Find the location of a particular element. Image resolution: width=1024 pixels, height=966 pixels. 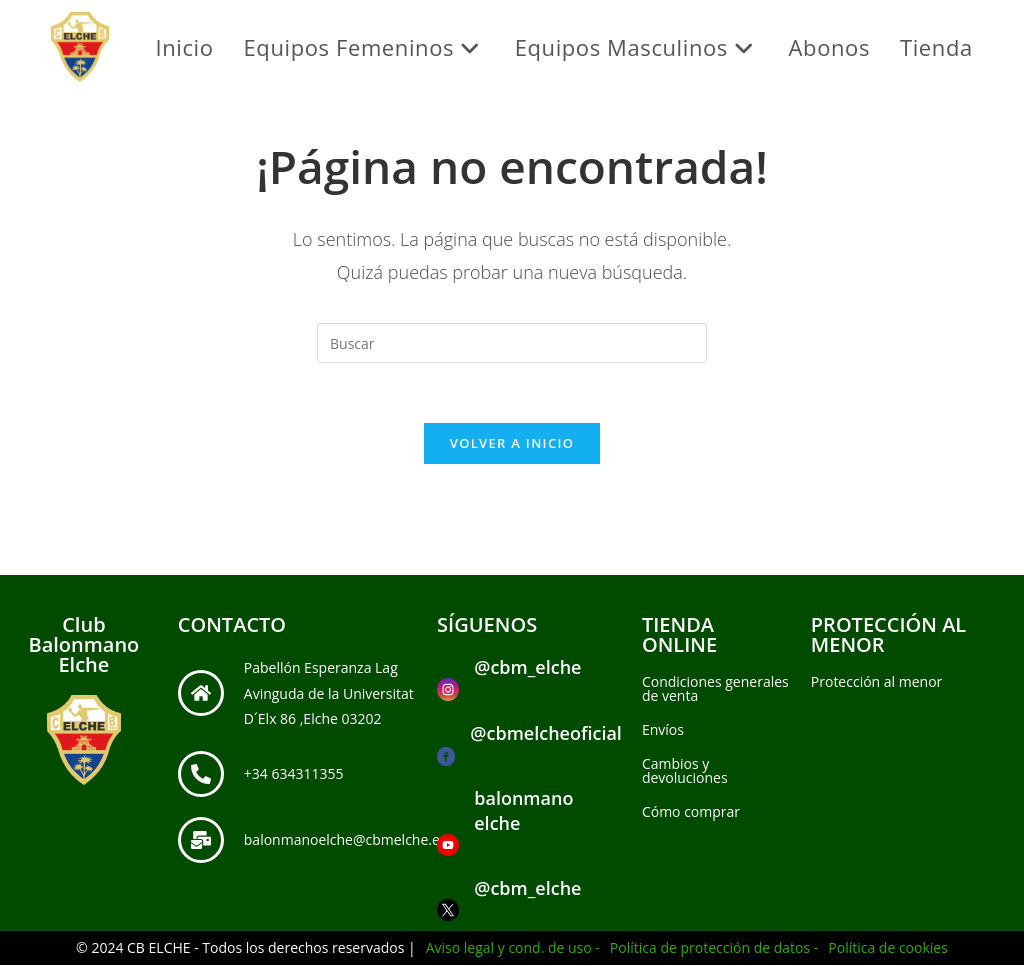

Cómo comprar is located at coordinates (691, 812).